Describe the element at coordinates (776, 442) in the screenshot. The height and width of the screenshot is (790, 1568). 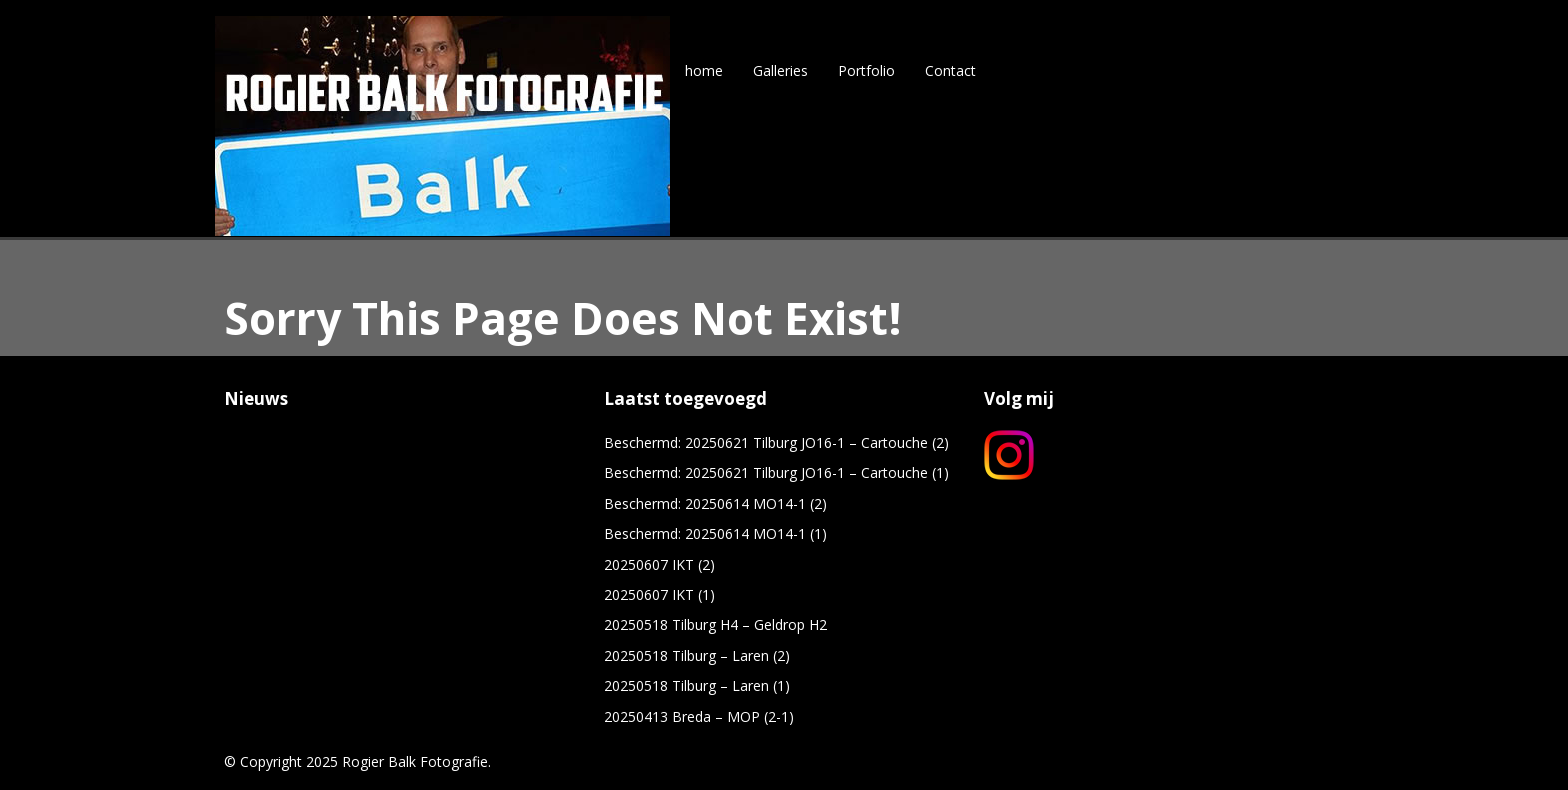
I see `Beschermd: 20250621 Tilburg JO16-1 – Cartouche (2)` at that location.